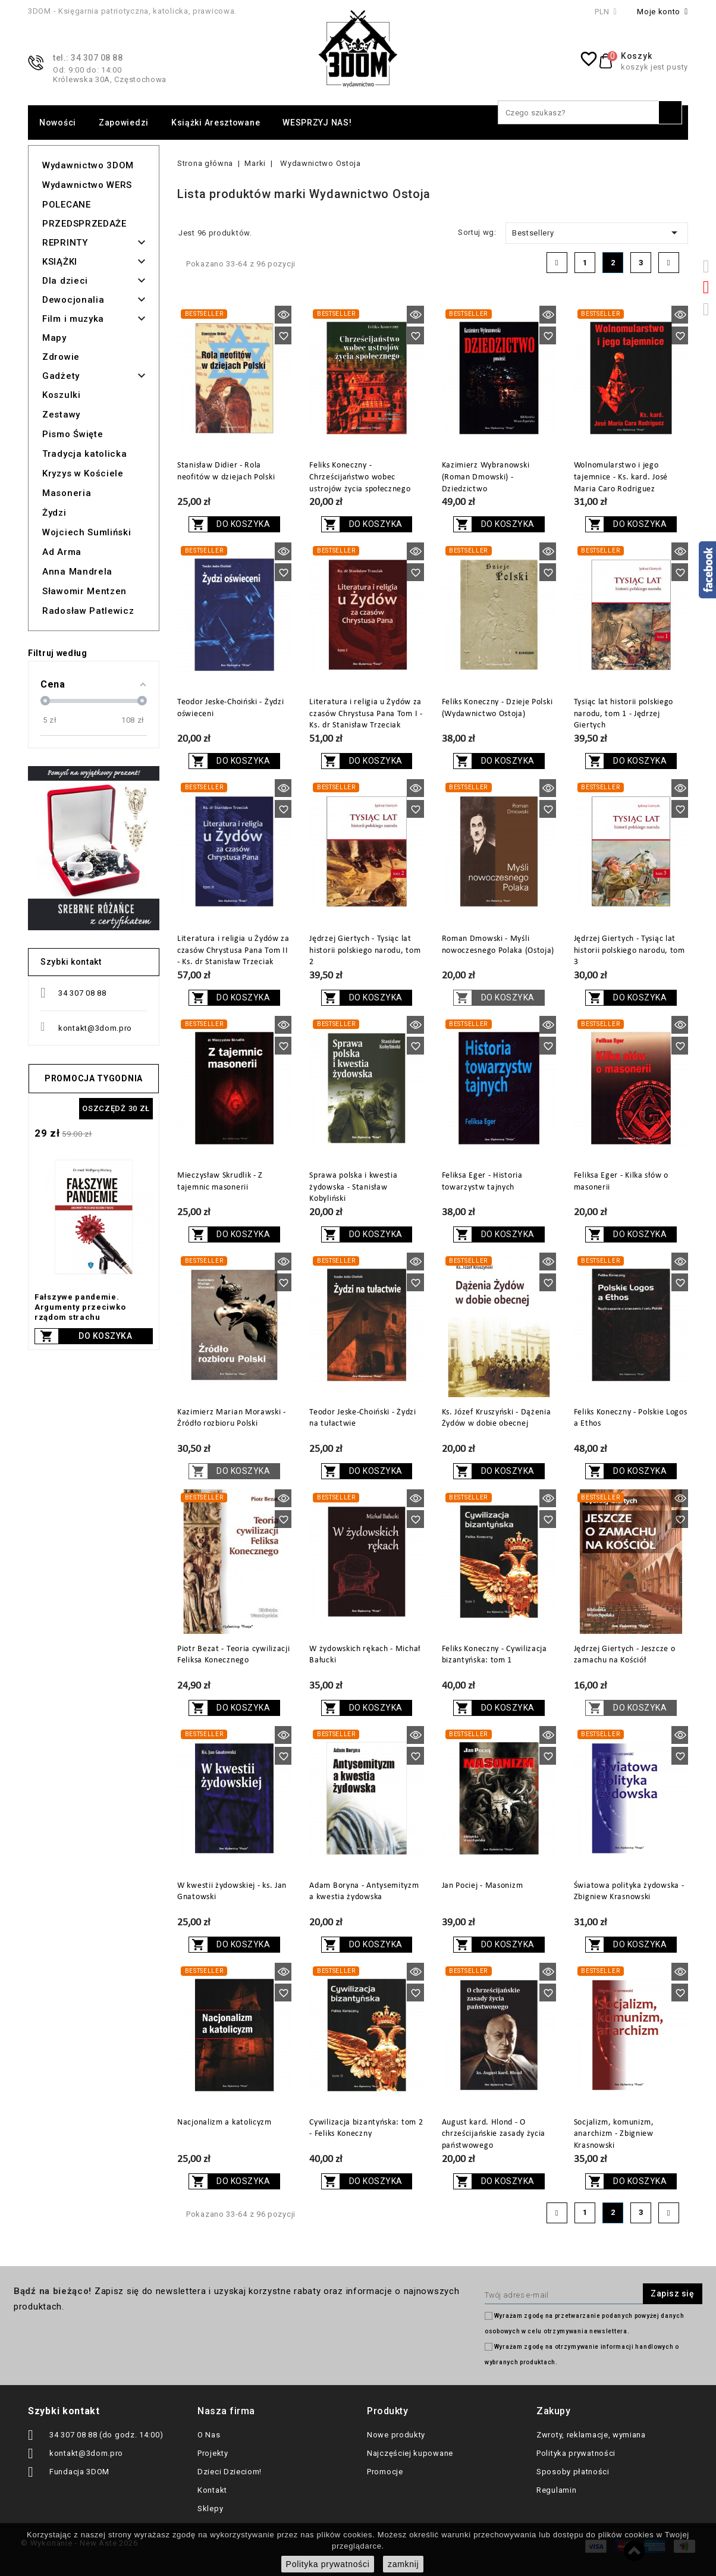 The image size is (716, 2576). I want to click on Feliks Koneczny - Cywilizacja bizantyńska: tom 1, so click(494, 1655).